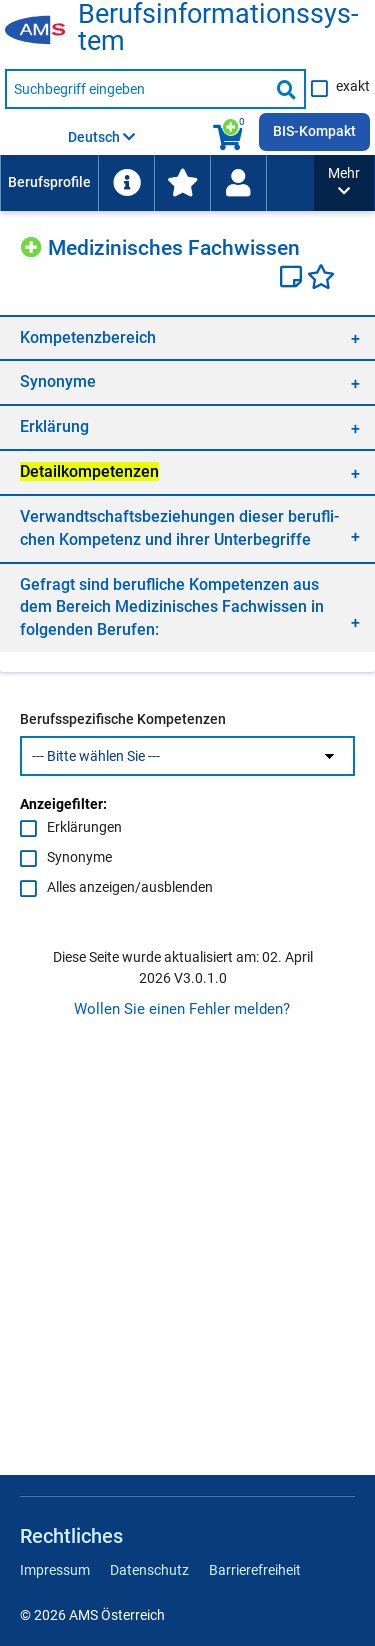 Image resolution: width=375 pixels, height=1646 pixels. Describe the element at coordinates (137, 89) in the screenshot. I see `[Suchbegriff eingeben]` at that location.